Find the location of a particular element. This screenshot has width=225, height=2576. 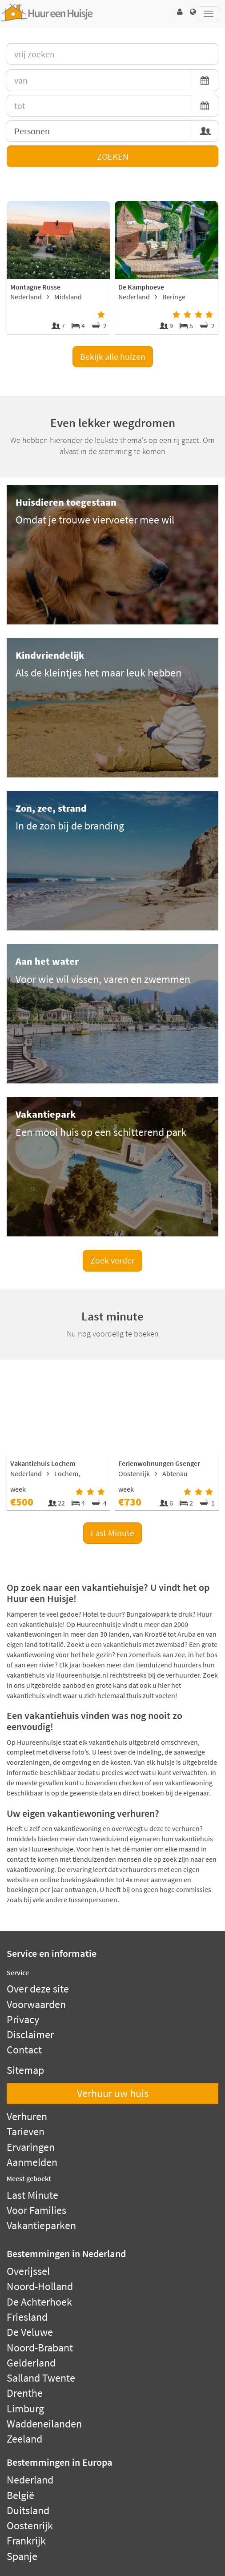

Drenthe is located at coordinates (25, 2393).